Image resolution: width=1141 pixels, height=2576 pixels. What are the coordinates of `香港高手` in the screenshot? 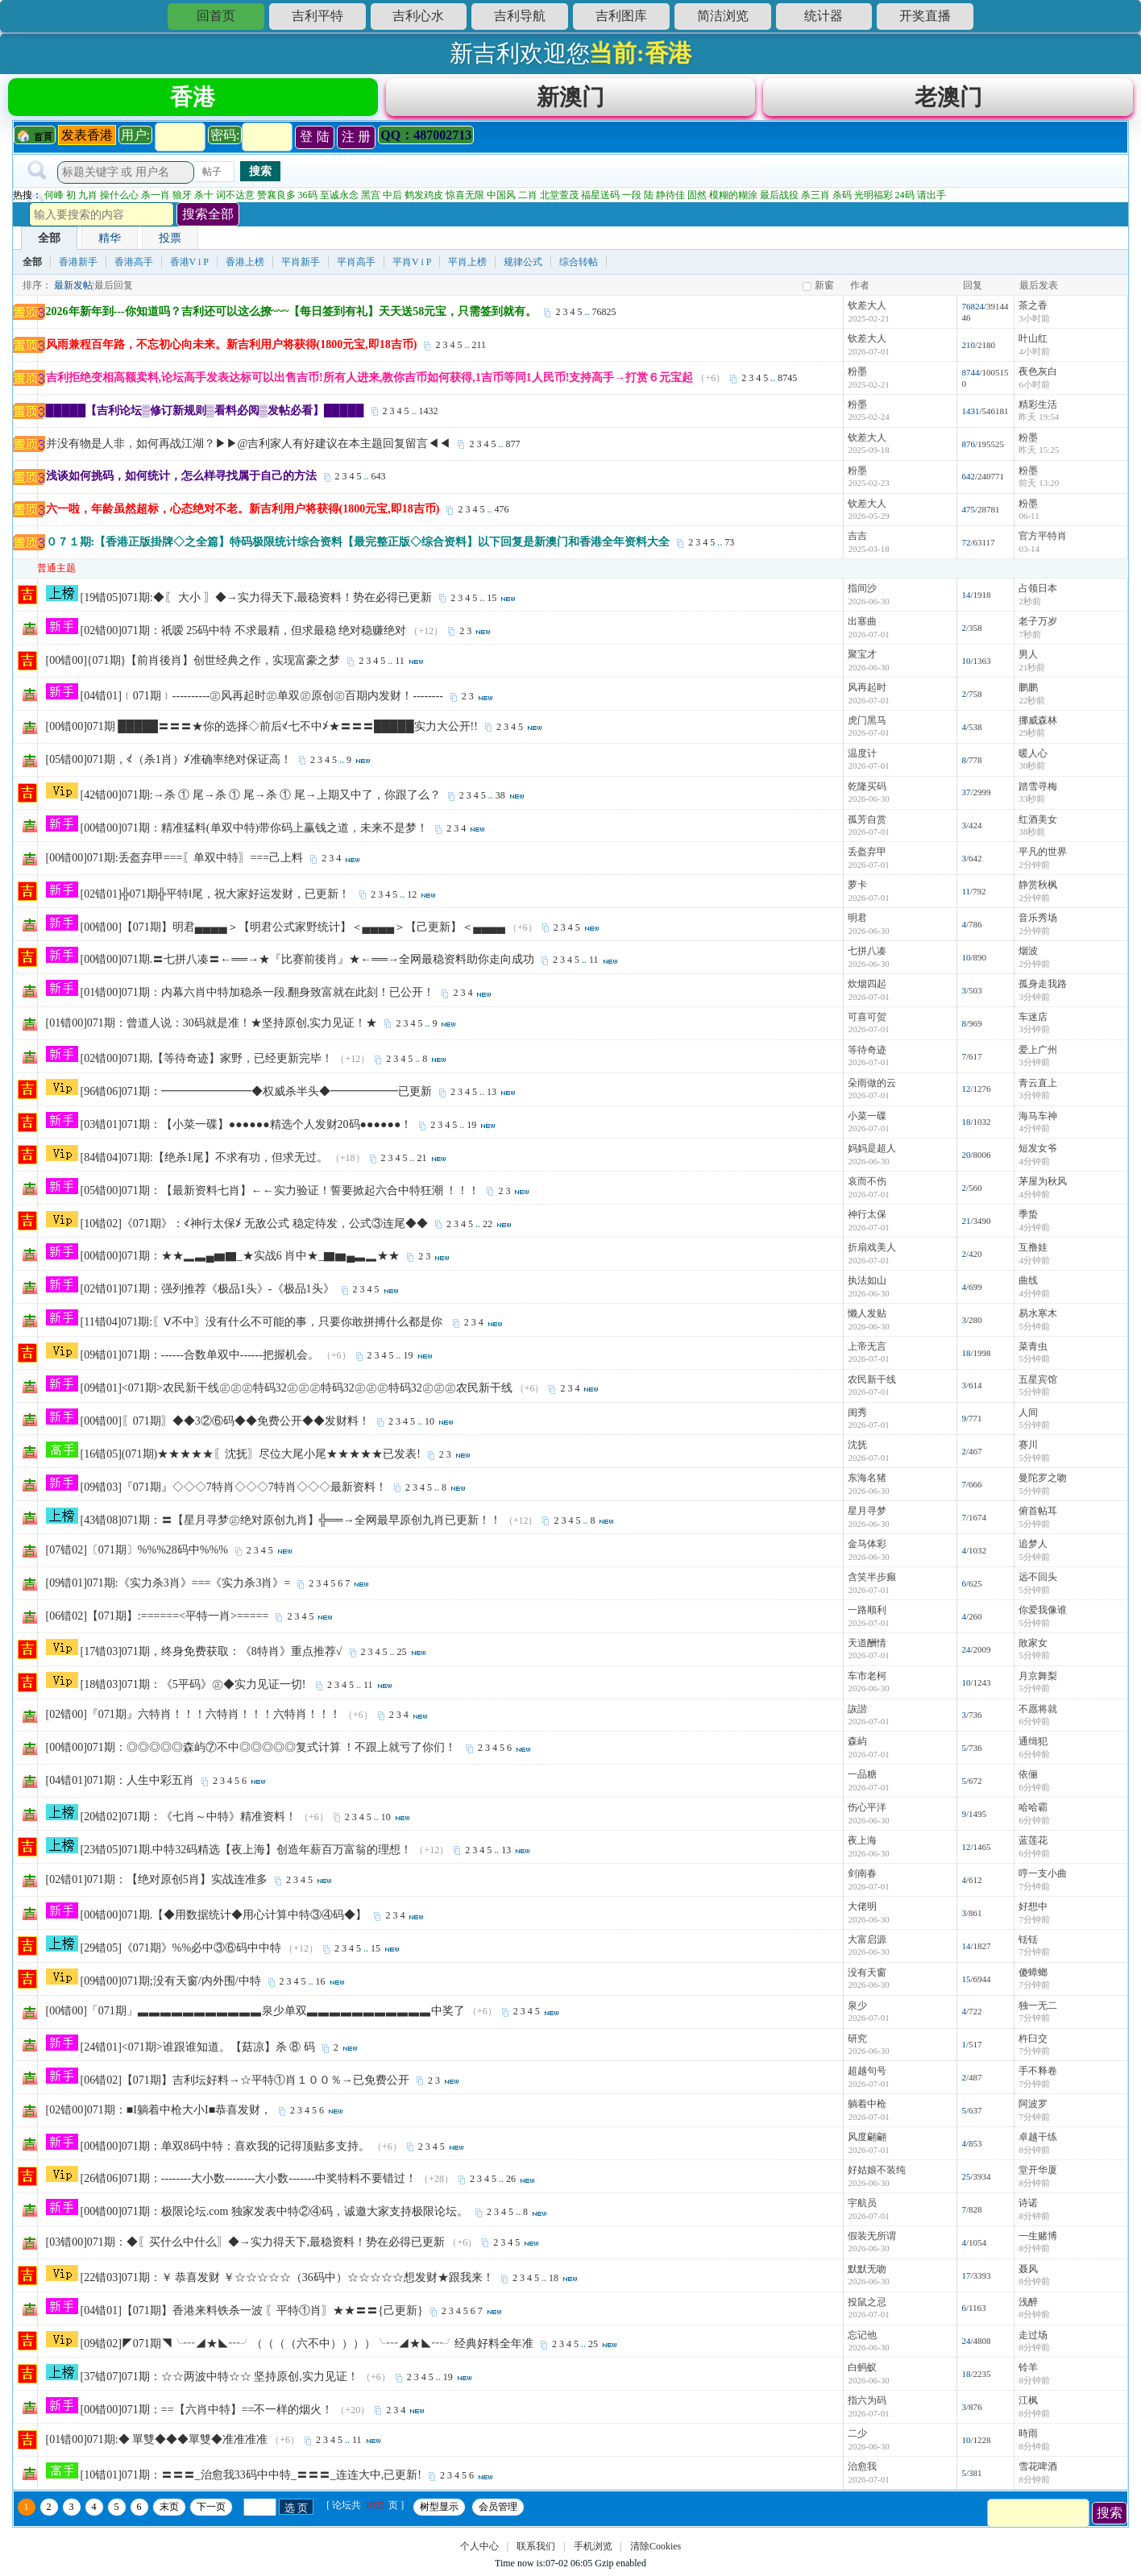 It's located at (133, 264).